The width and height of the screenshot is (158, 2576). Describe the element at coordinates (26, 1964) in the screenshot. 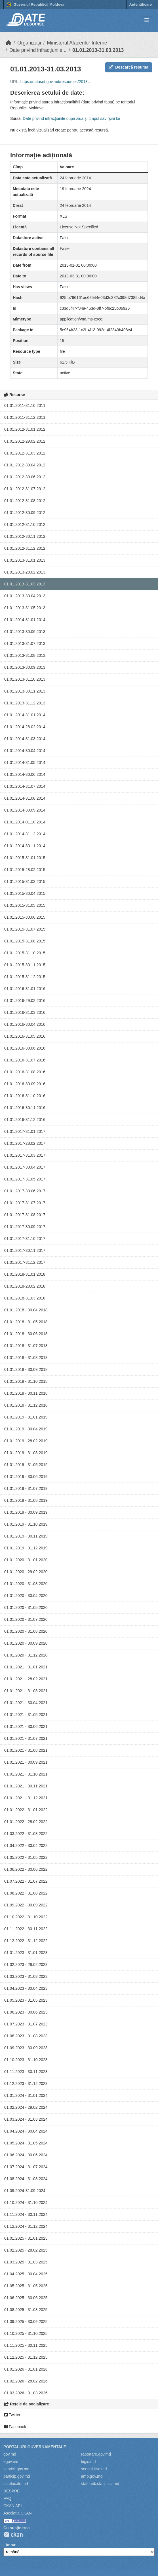

I see `01.02.2023 - 28.02.2023` at that location.